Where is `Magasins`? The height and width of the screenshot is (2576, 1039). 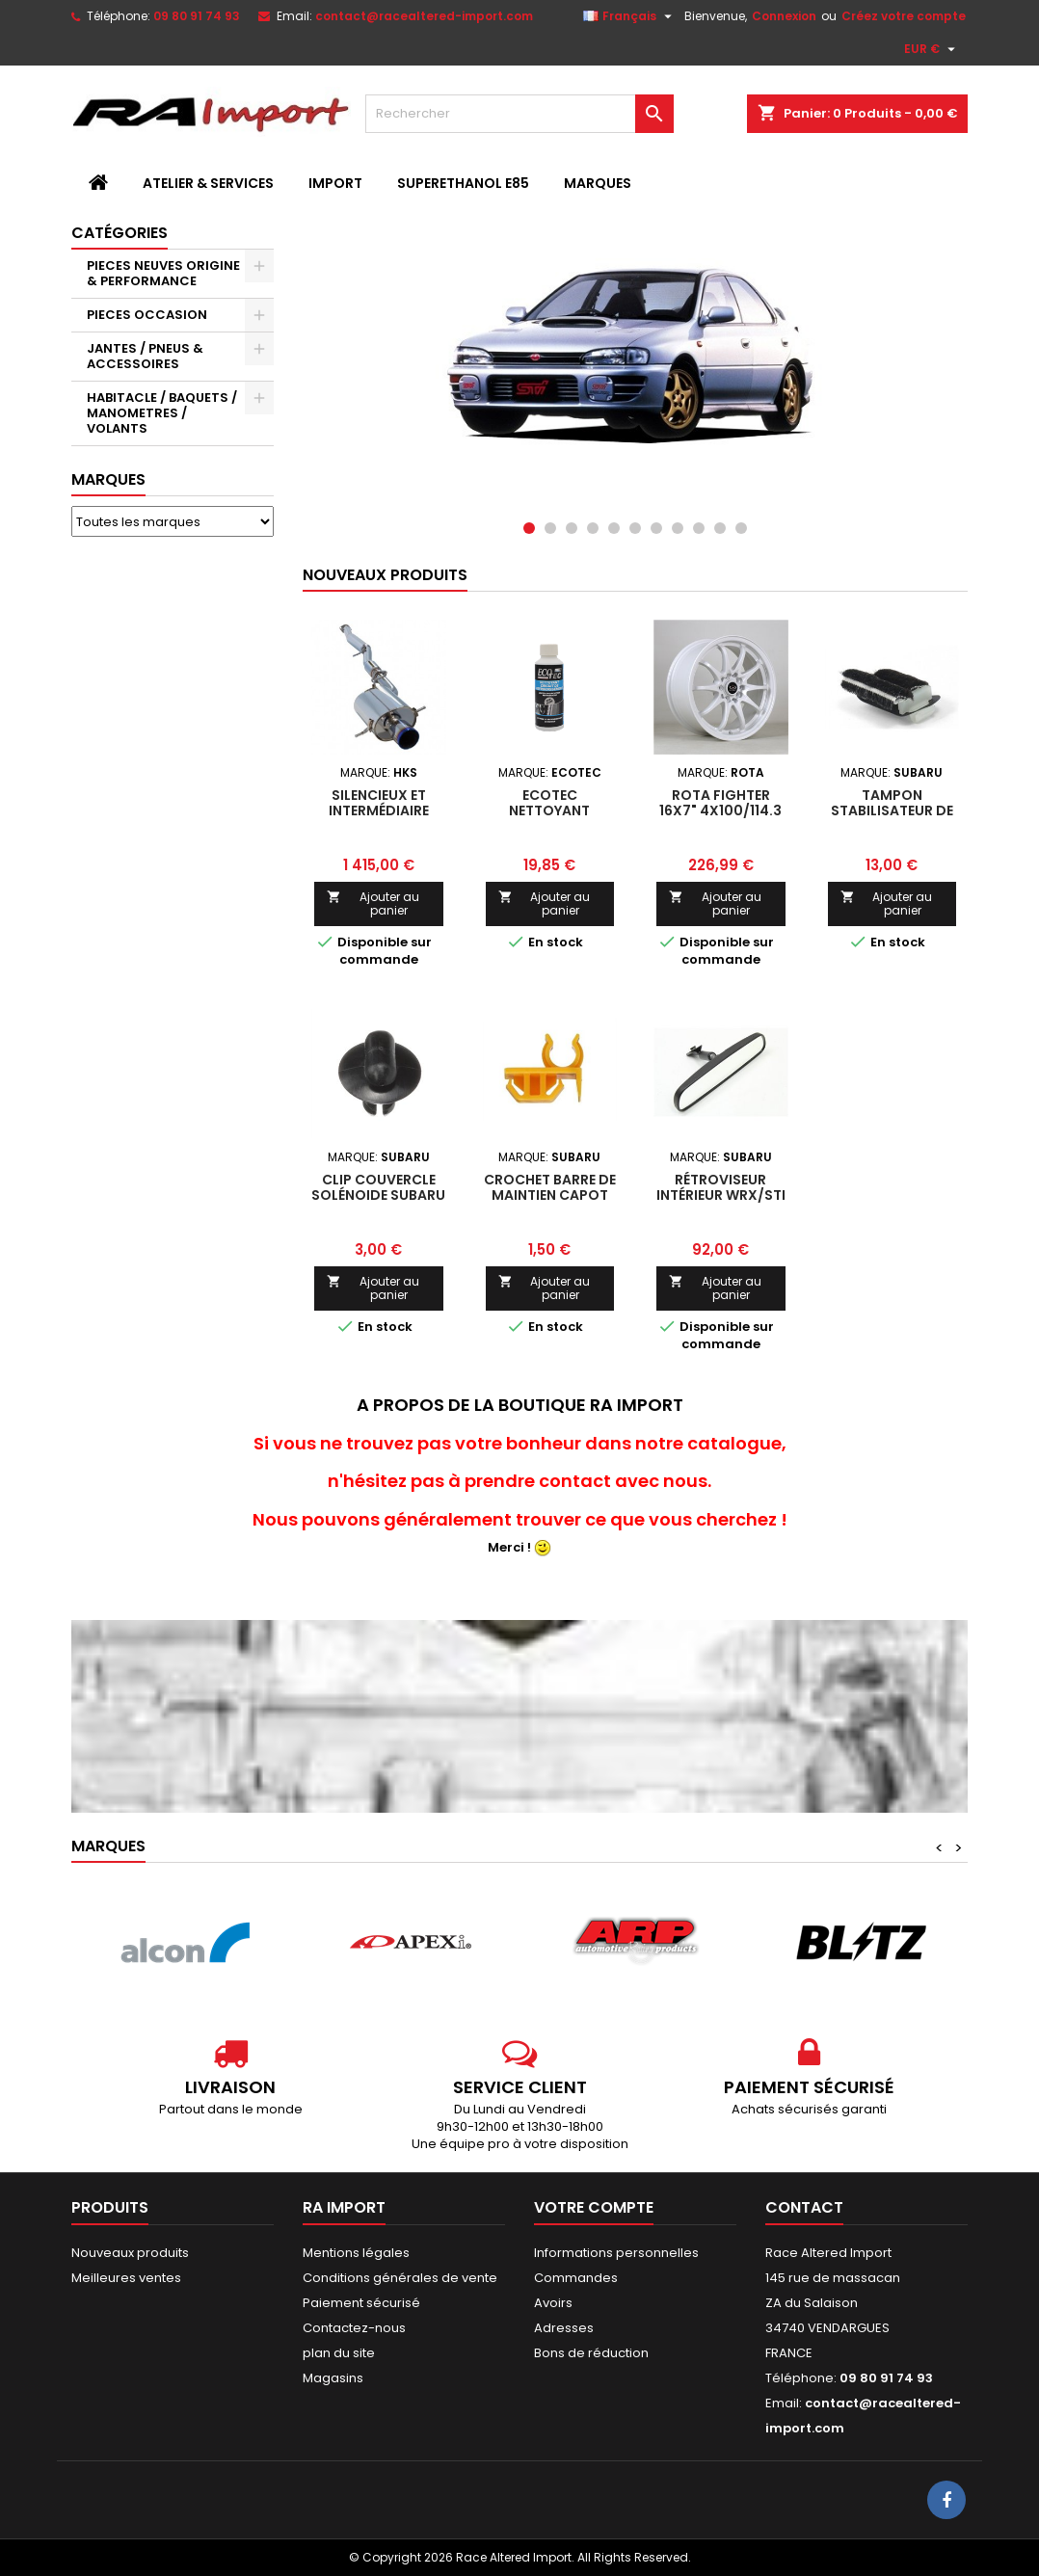 Magasins is located at coordinates (333, 2378).